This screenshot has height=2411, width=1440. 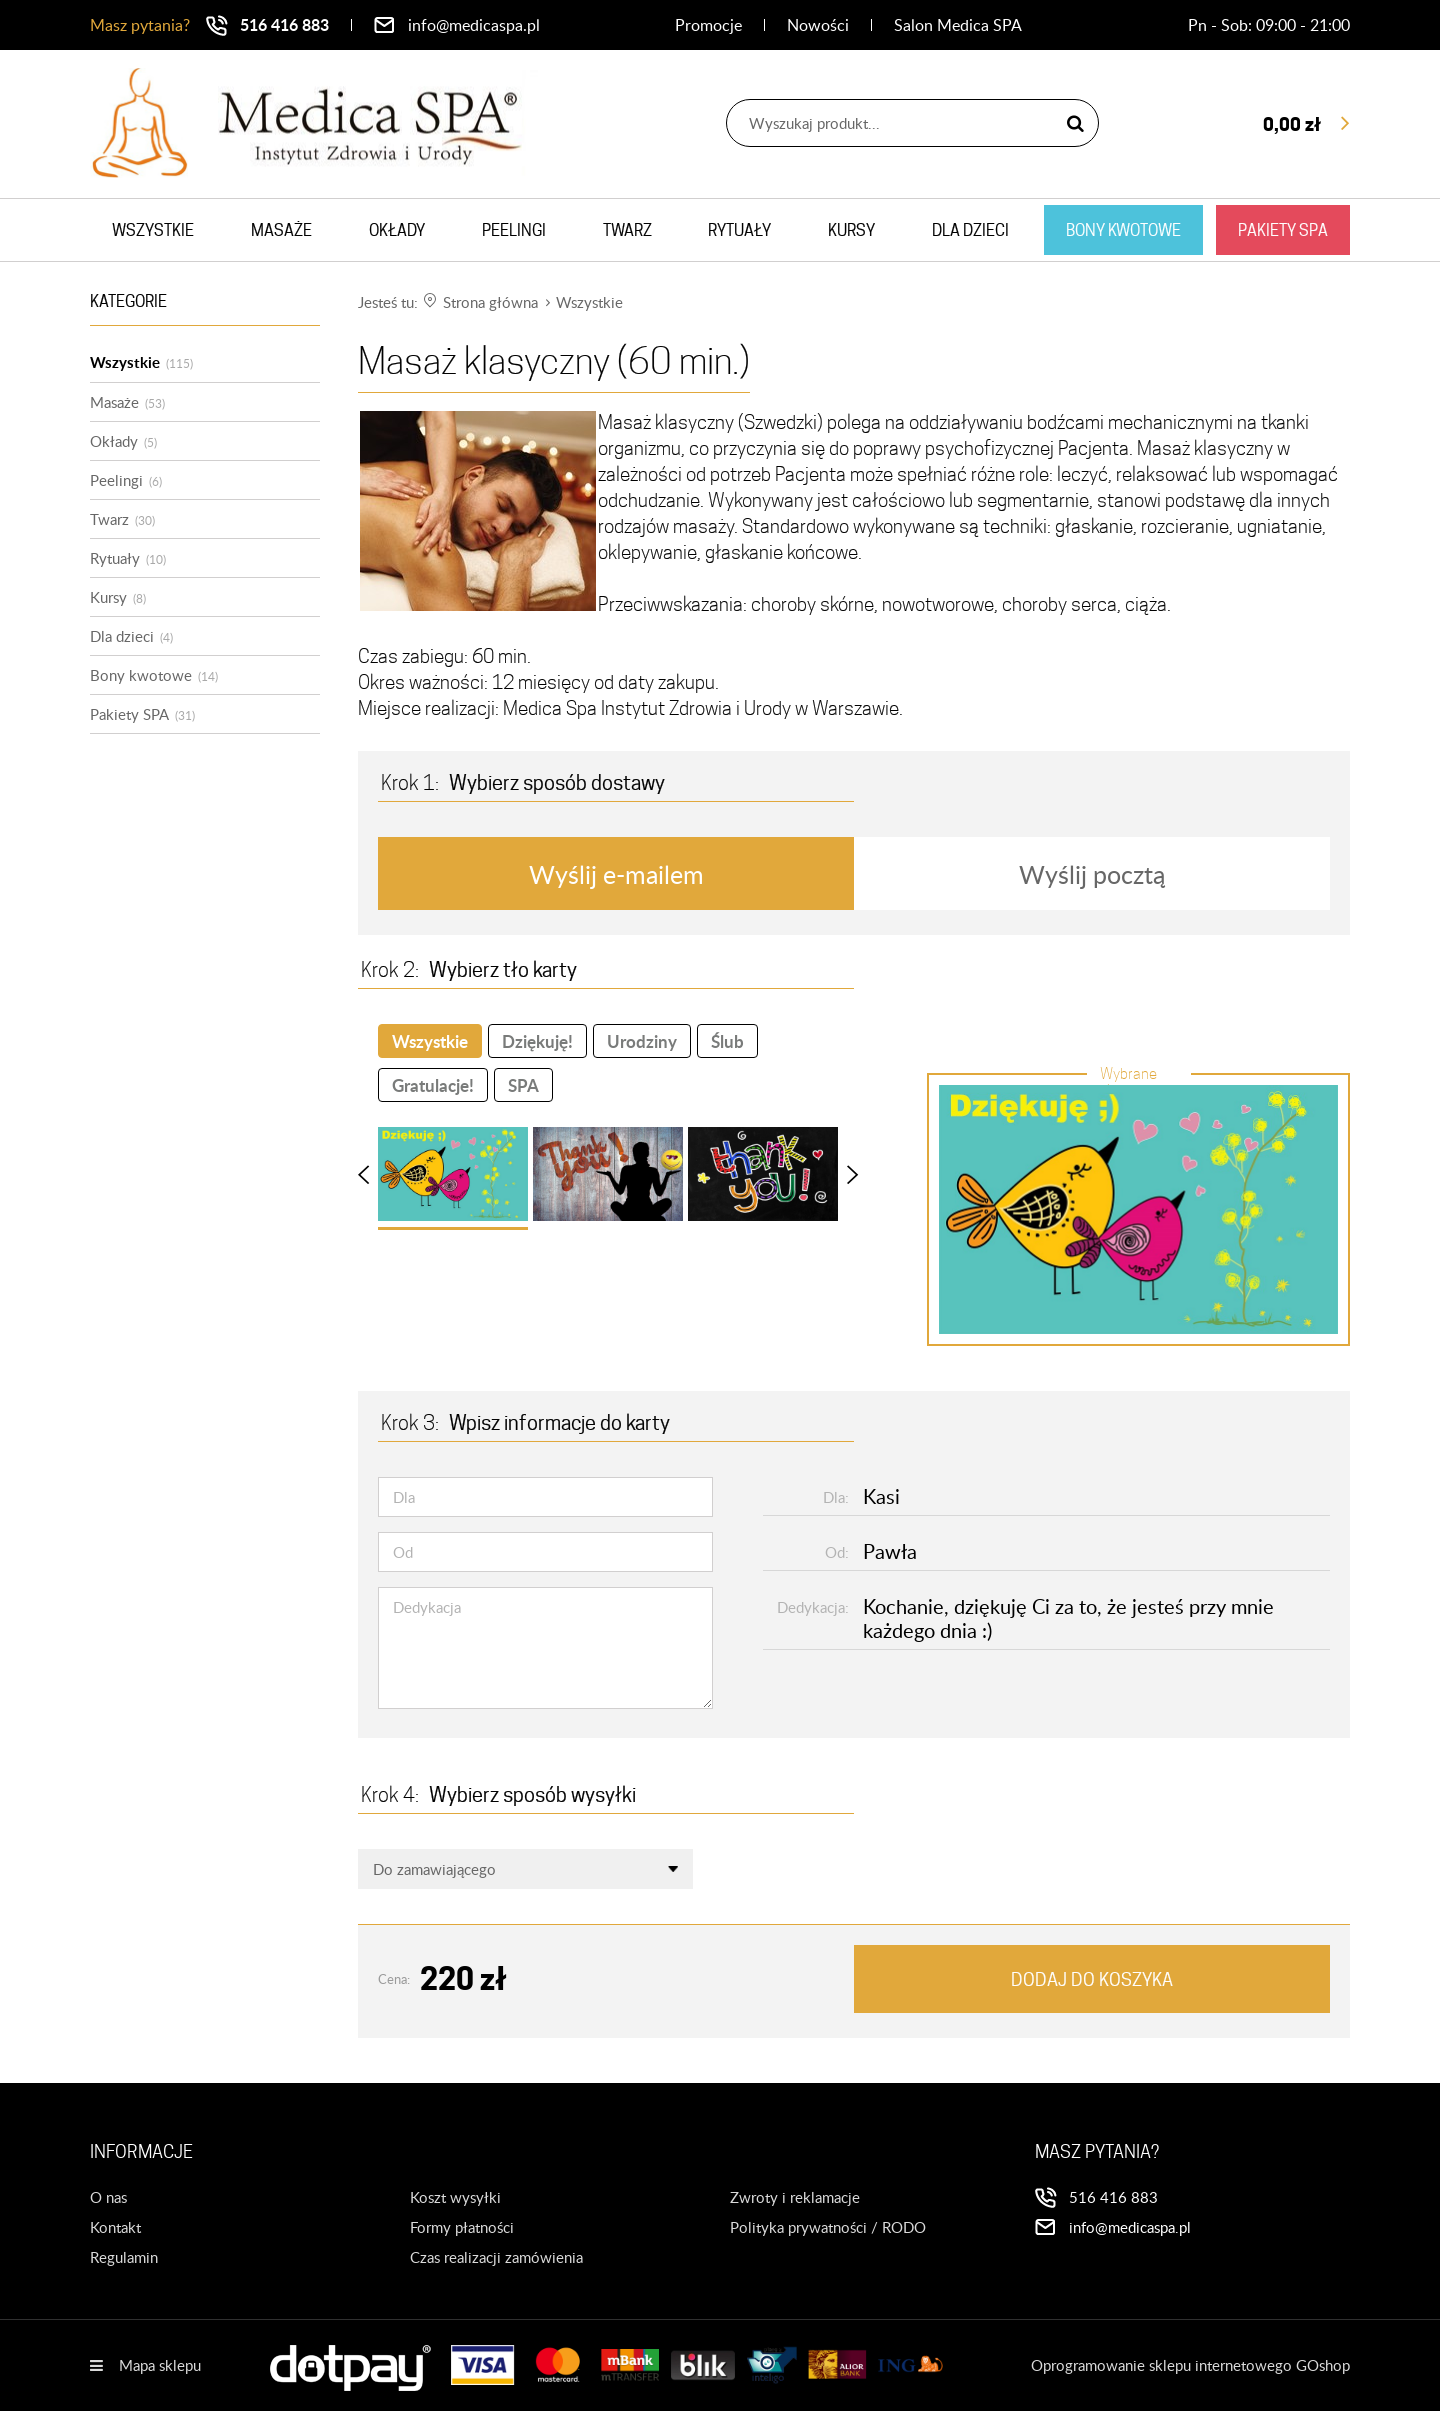 I want to click on Wyślij pocztą, so click(x=1092, y=874).